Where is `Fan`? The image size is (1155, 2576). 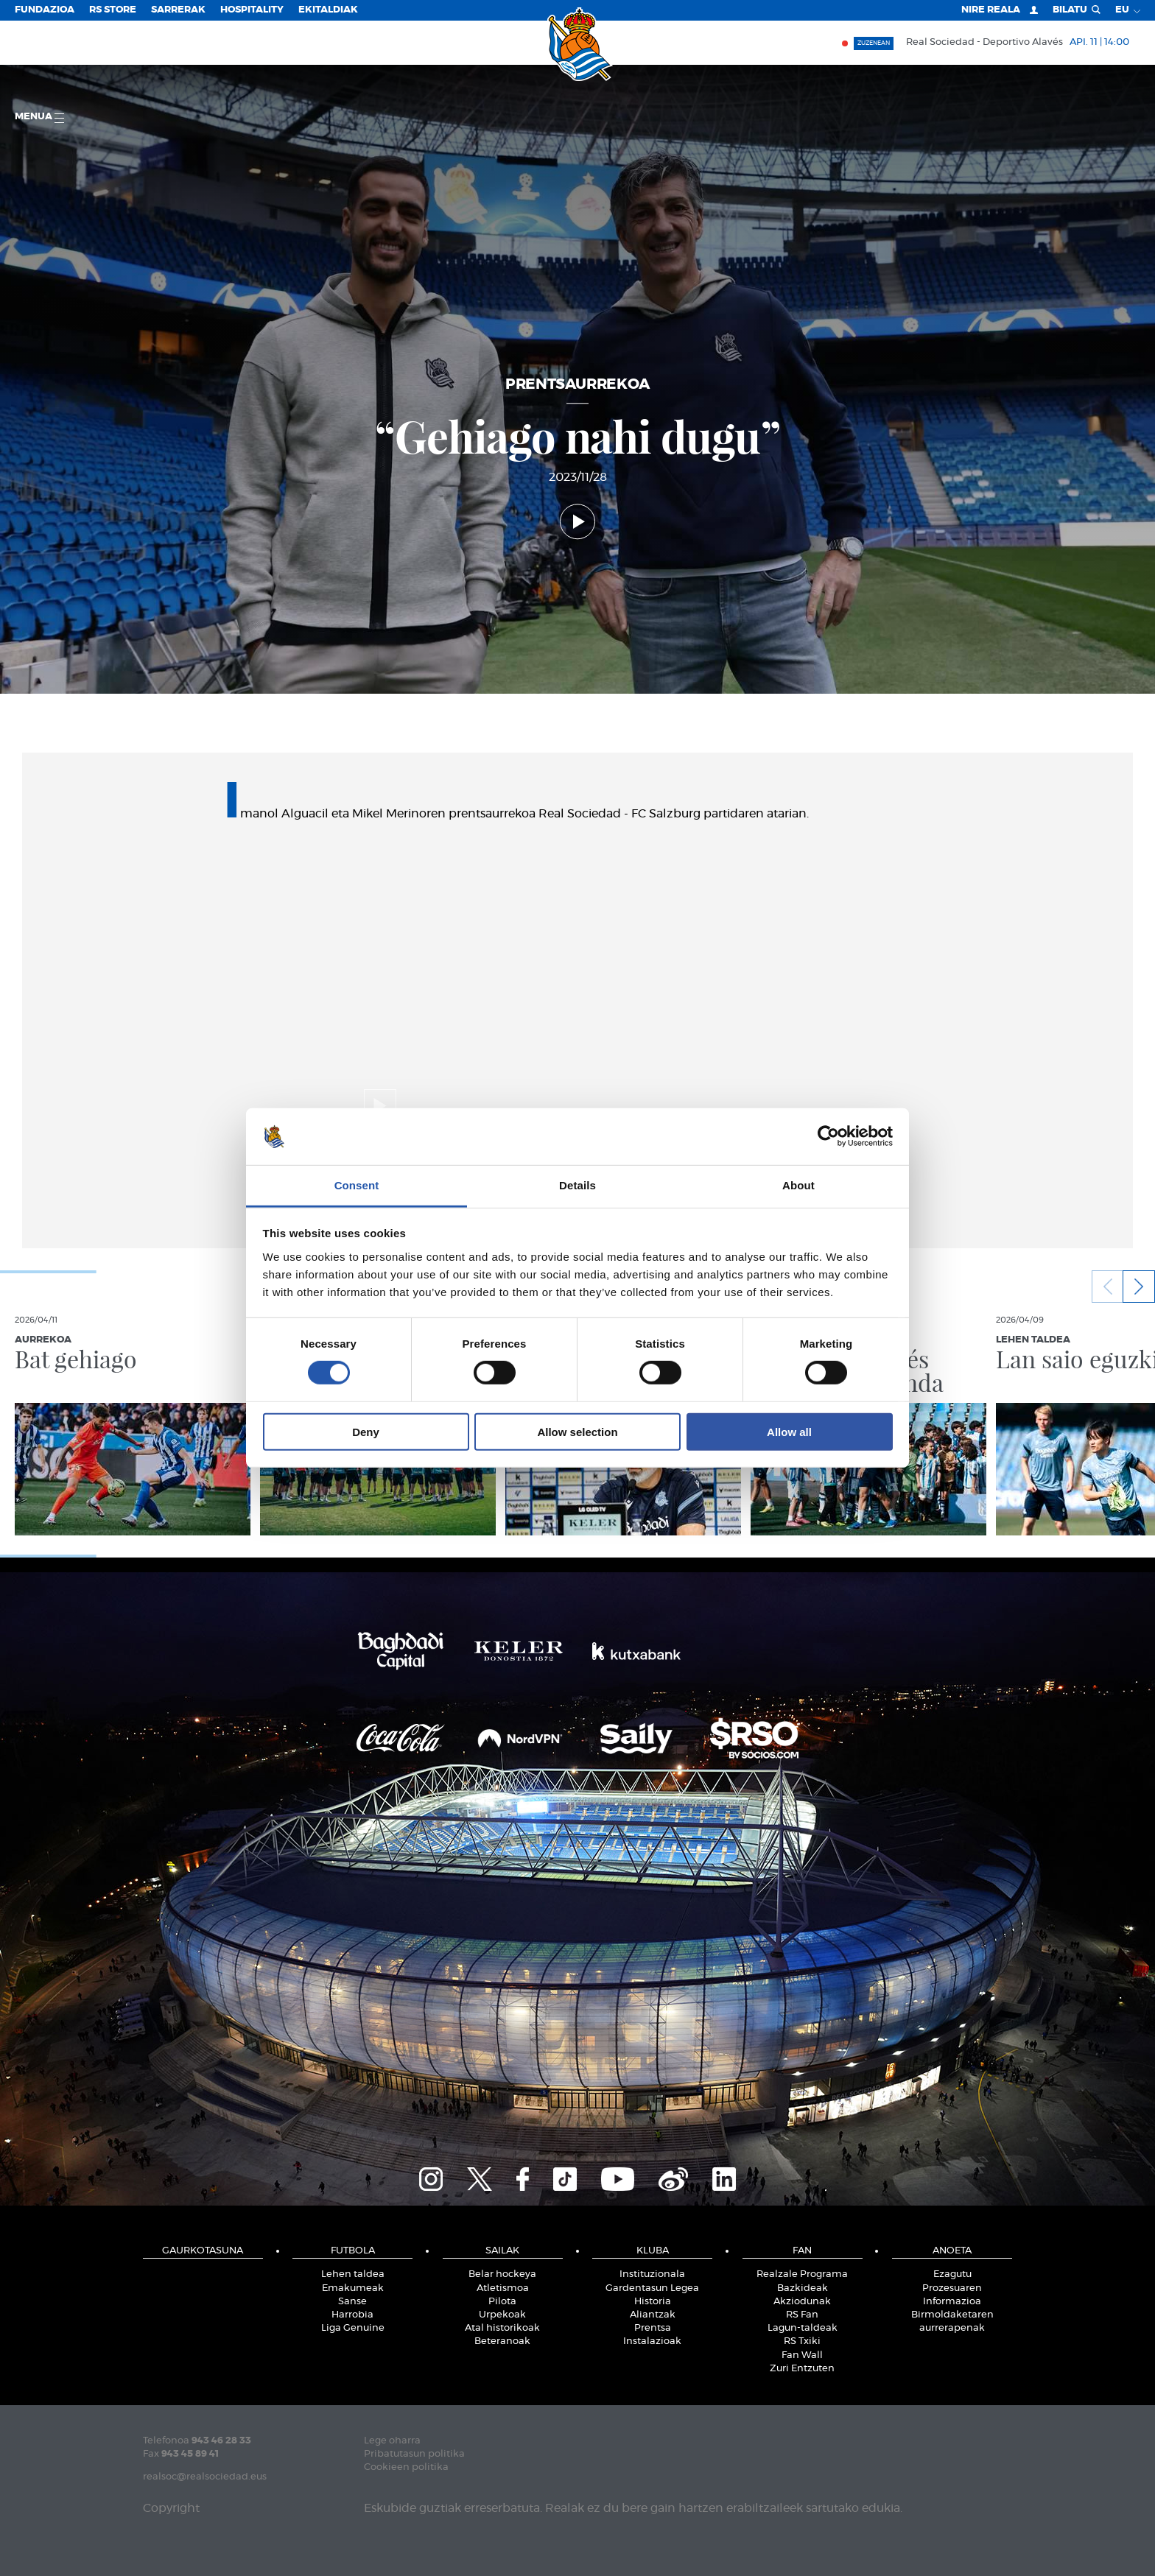 Fan is located at coordinates (802, 2251).